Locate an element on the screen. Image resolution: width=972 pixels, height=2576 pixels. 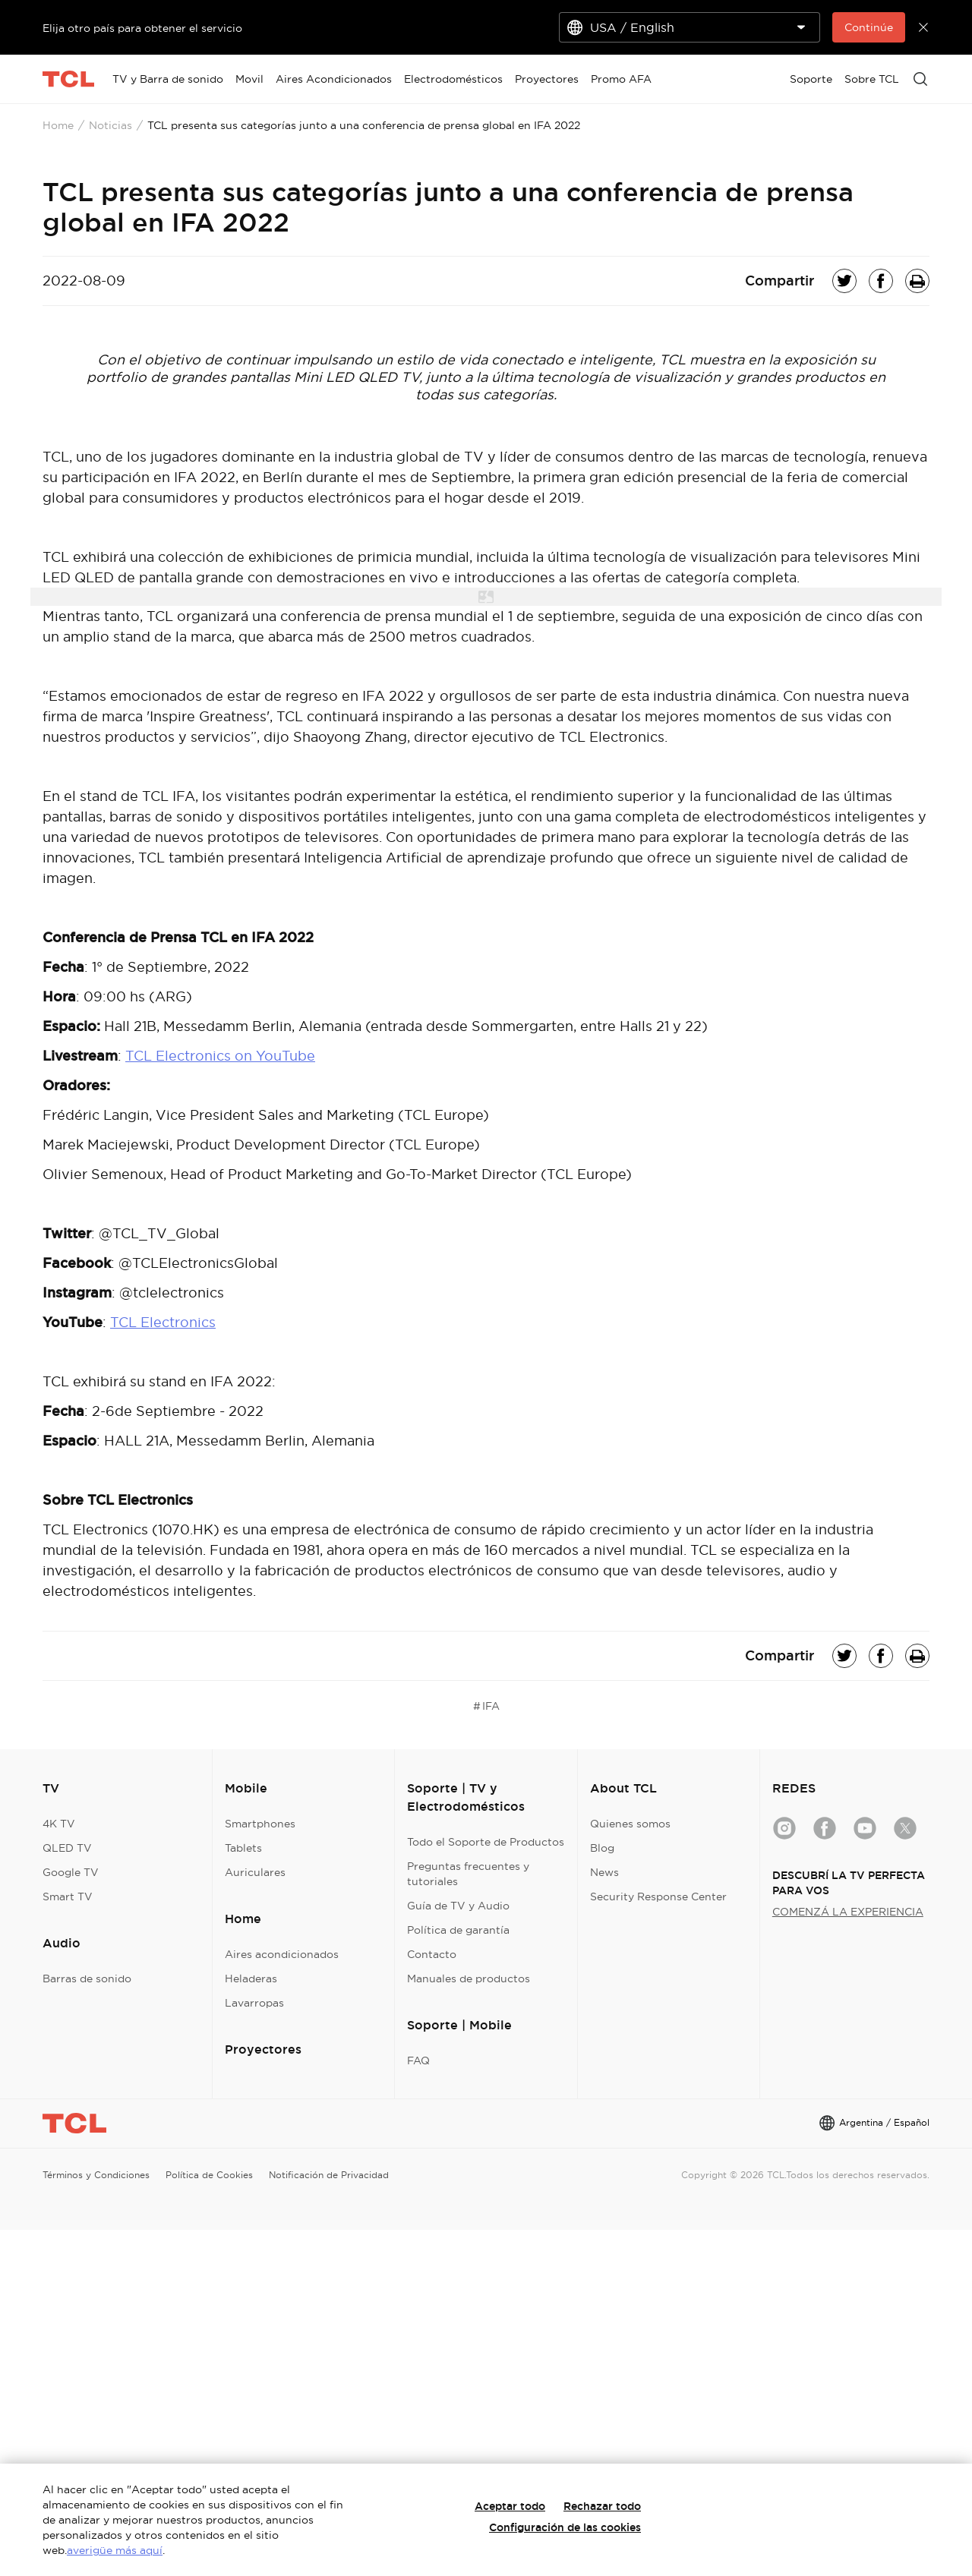
TCL Electronics is located at coordinates (163, 1322).